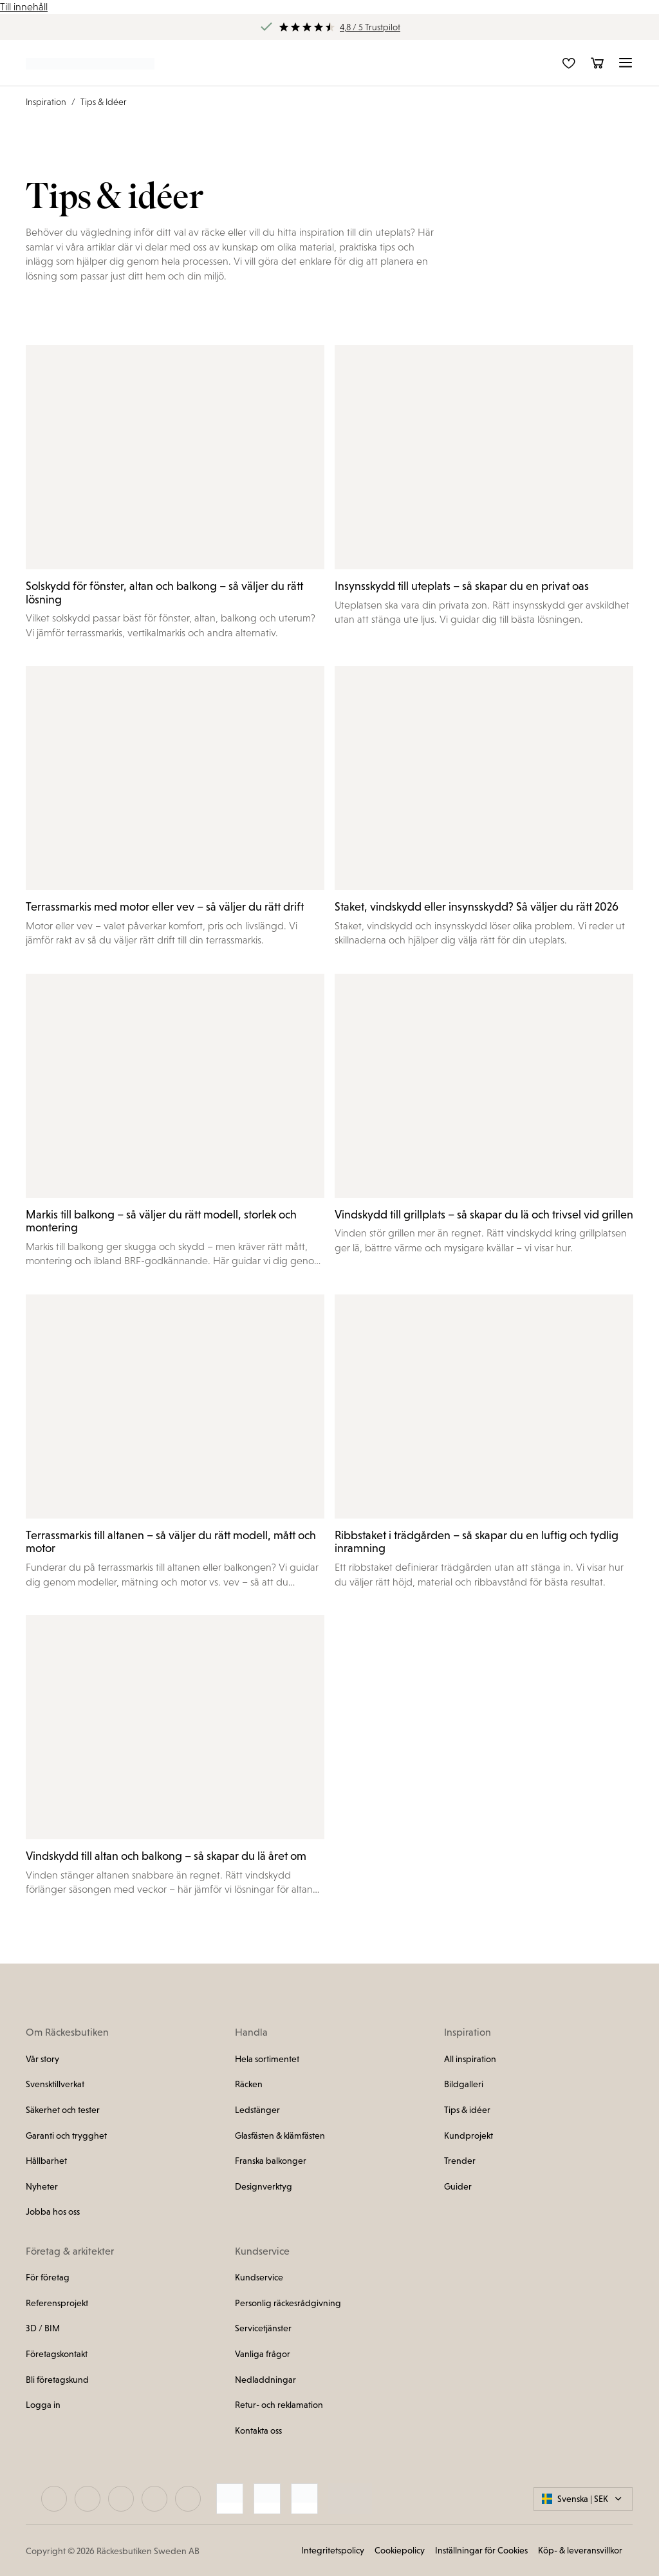 This screenshot has width=659, height=2576. What do you see at coordinates (458, 2186) in the screenshot?
I see `Guider` at bounding box center [458, 2186].